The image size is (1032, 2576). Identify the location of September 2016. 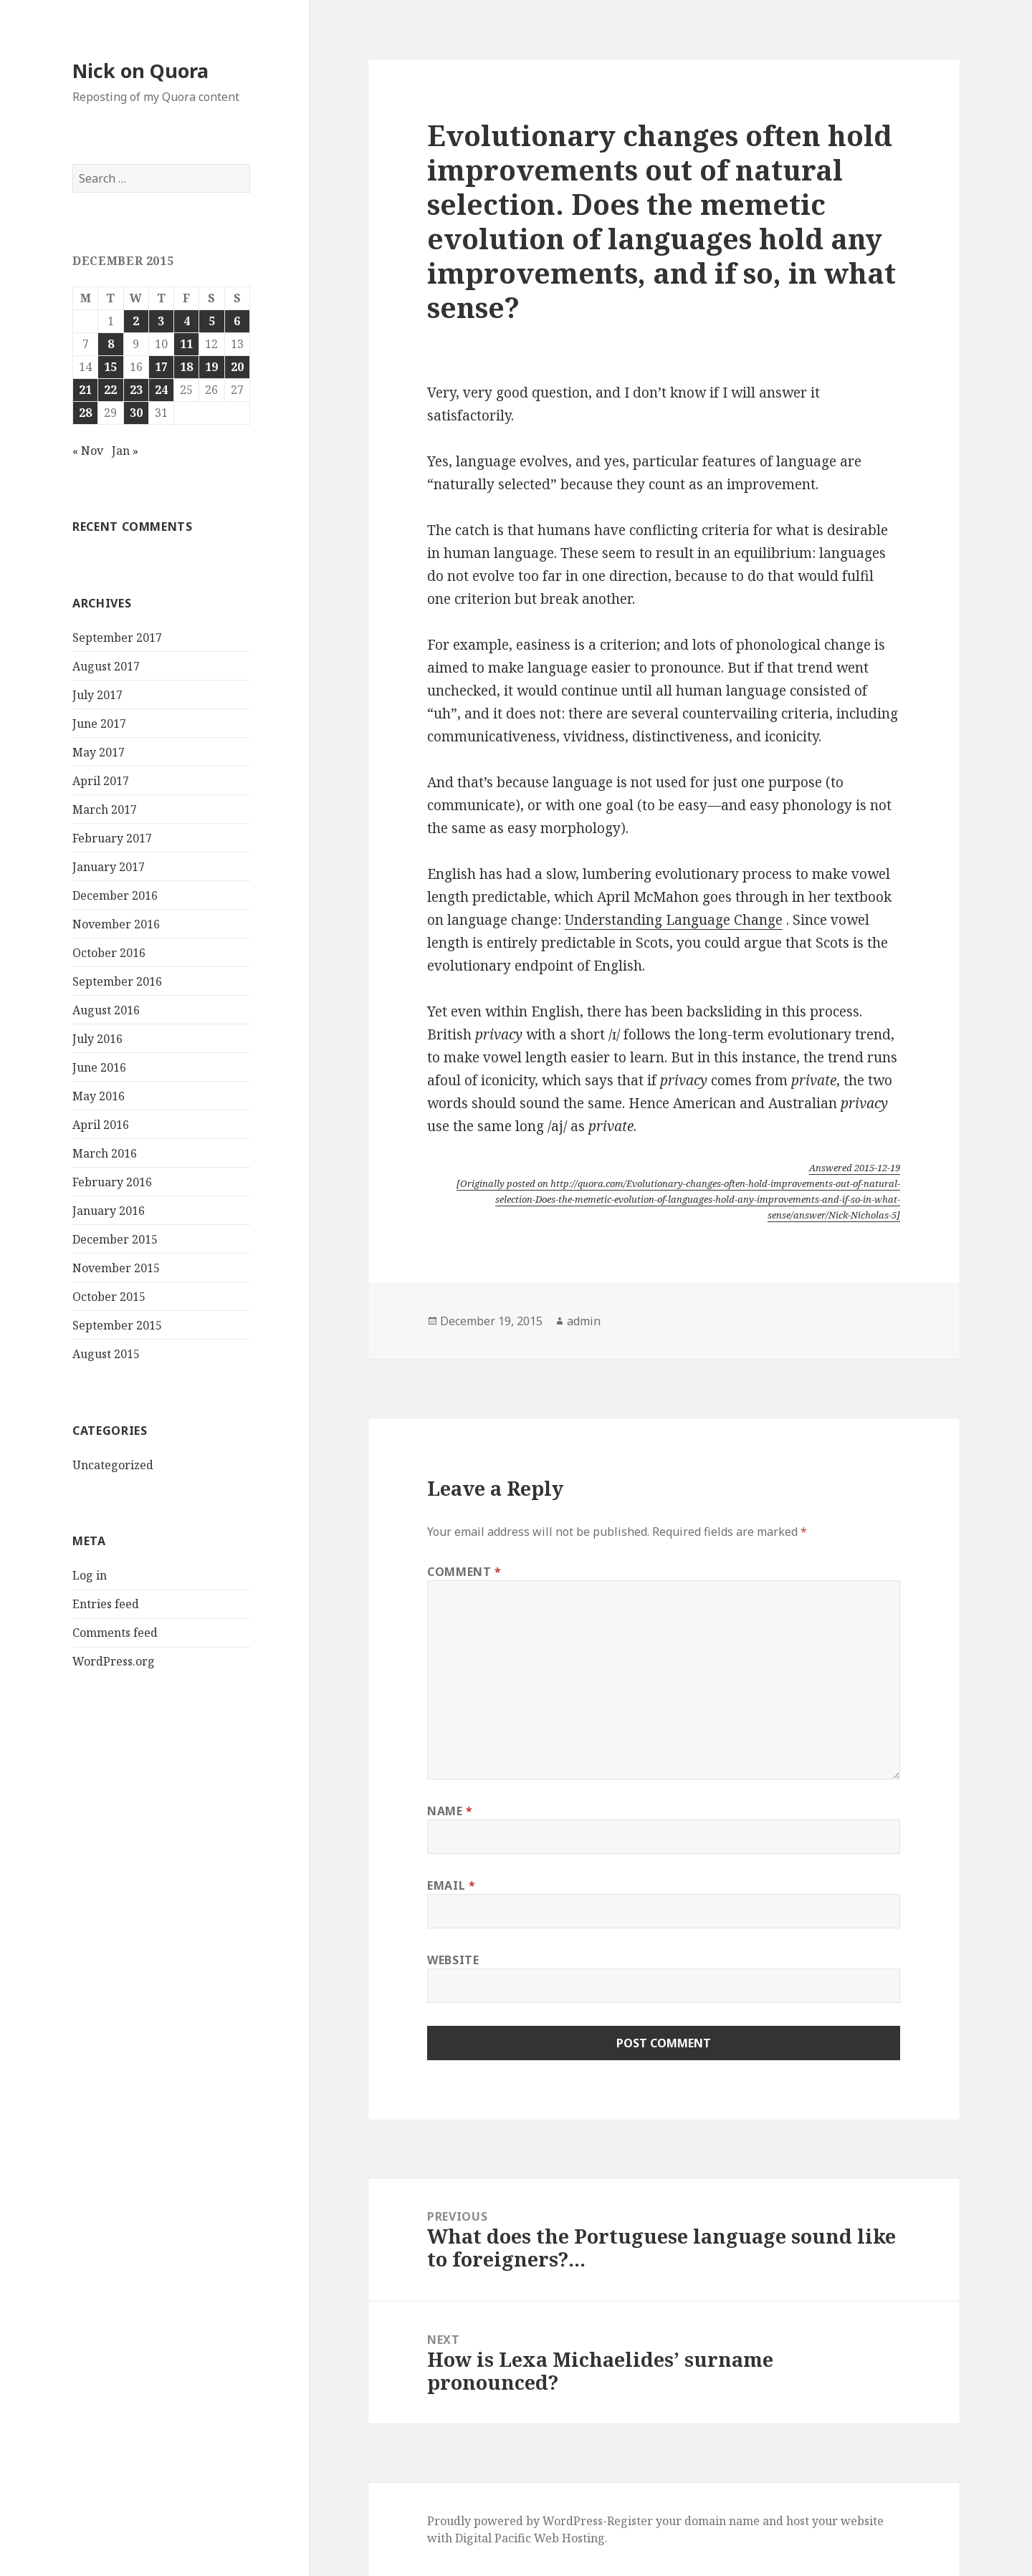
(117, 981).